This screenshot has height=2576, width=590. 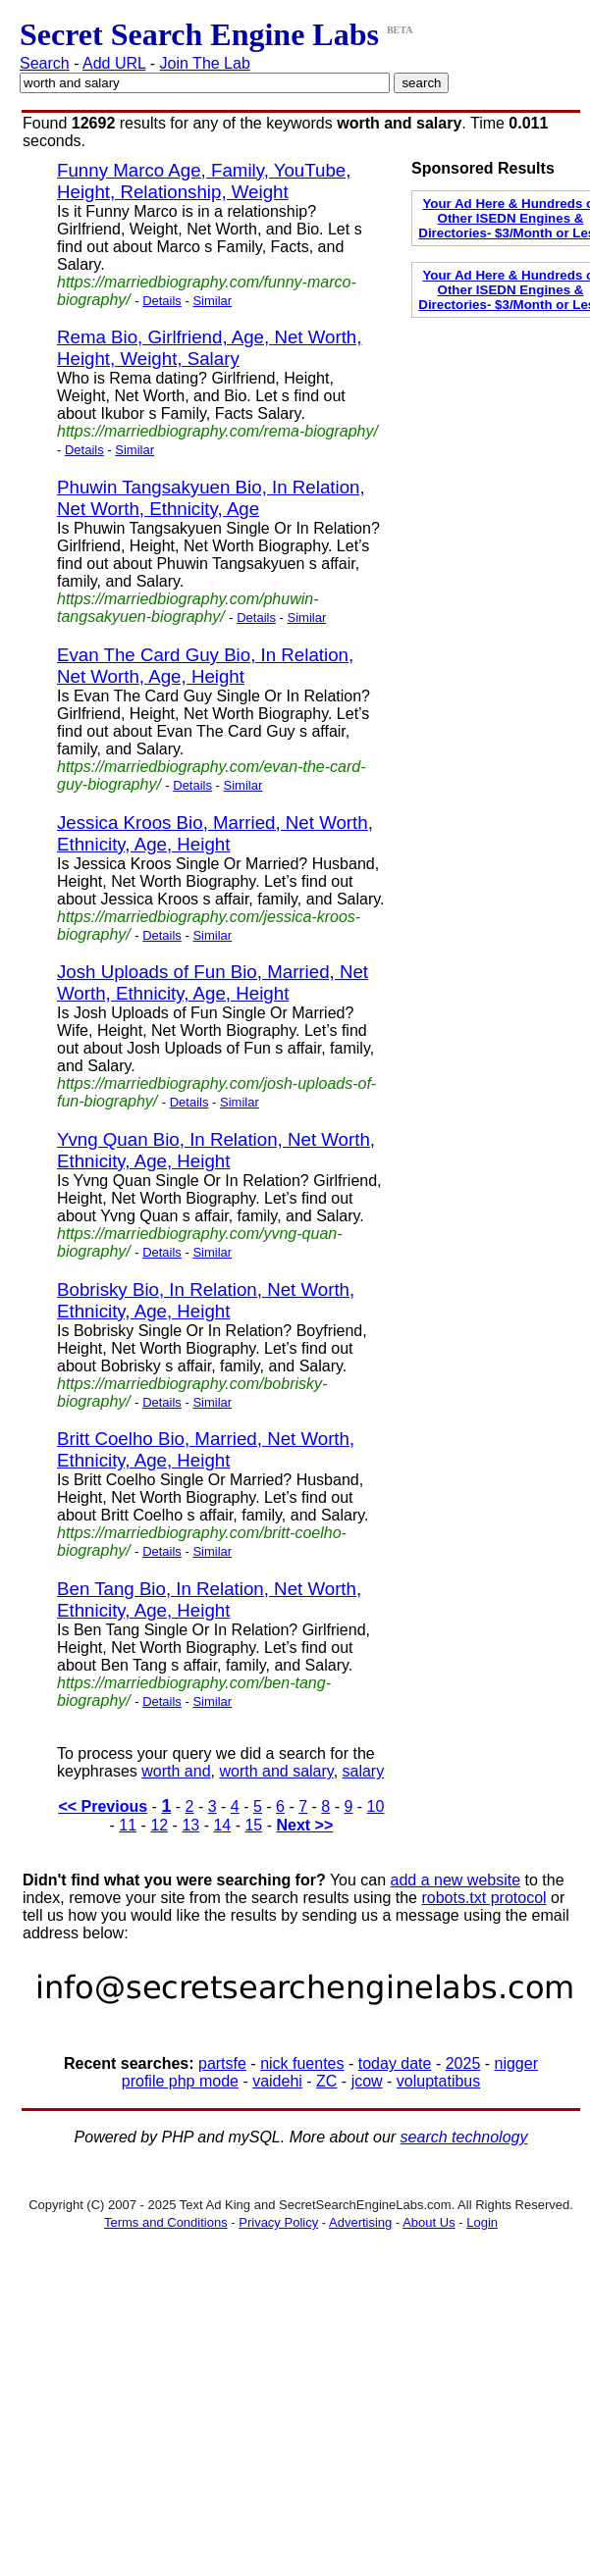 What do you see at coordinates (205, 1449) in the screenshot?
I see `Britt Coelho Bio, Married, Net Worth, Ethnicity, Age, Height` at bounding box center [205, 1449].